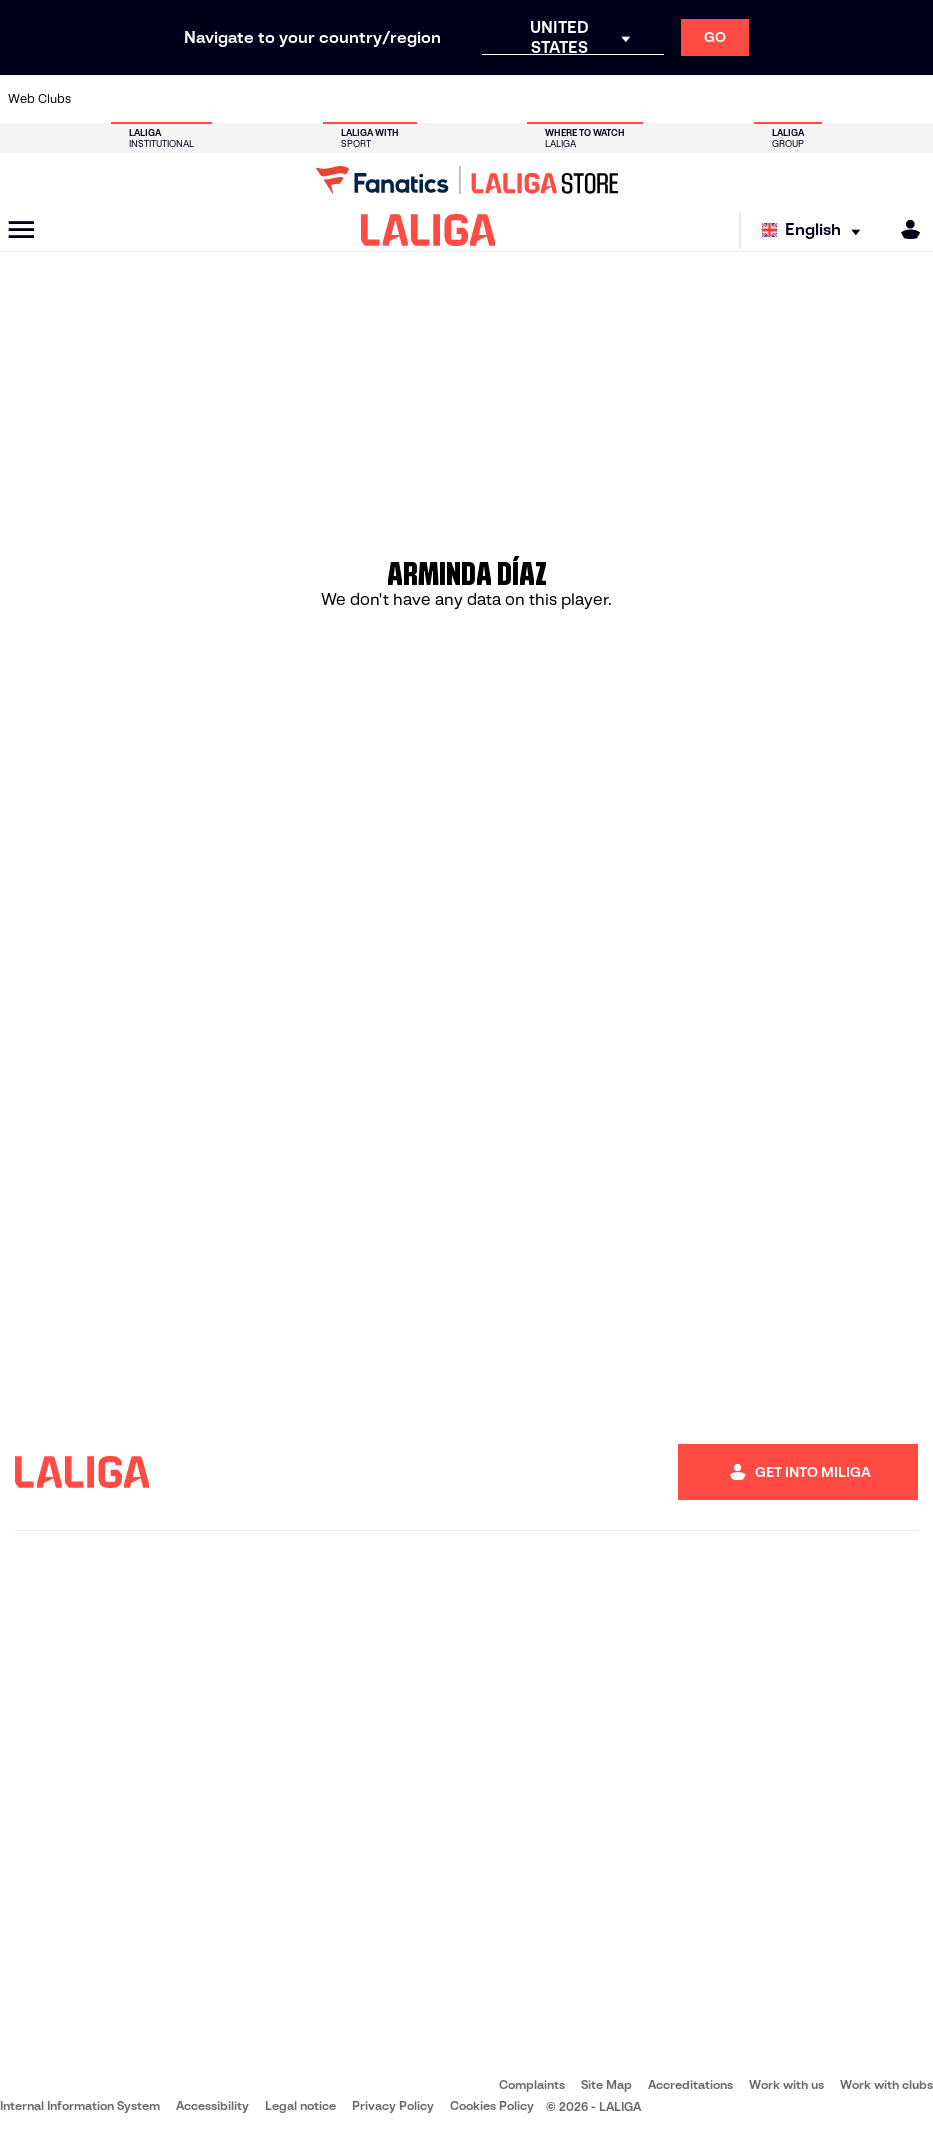 The width and height of the screenshot is (933, 2145). Describe the element at coordinates (227, 99) in the screenshot. I see `[Go to https://www.deportivoalaves.com/]` at that location.